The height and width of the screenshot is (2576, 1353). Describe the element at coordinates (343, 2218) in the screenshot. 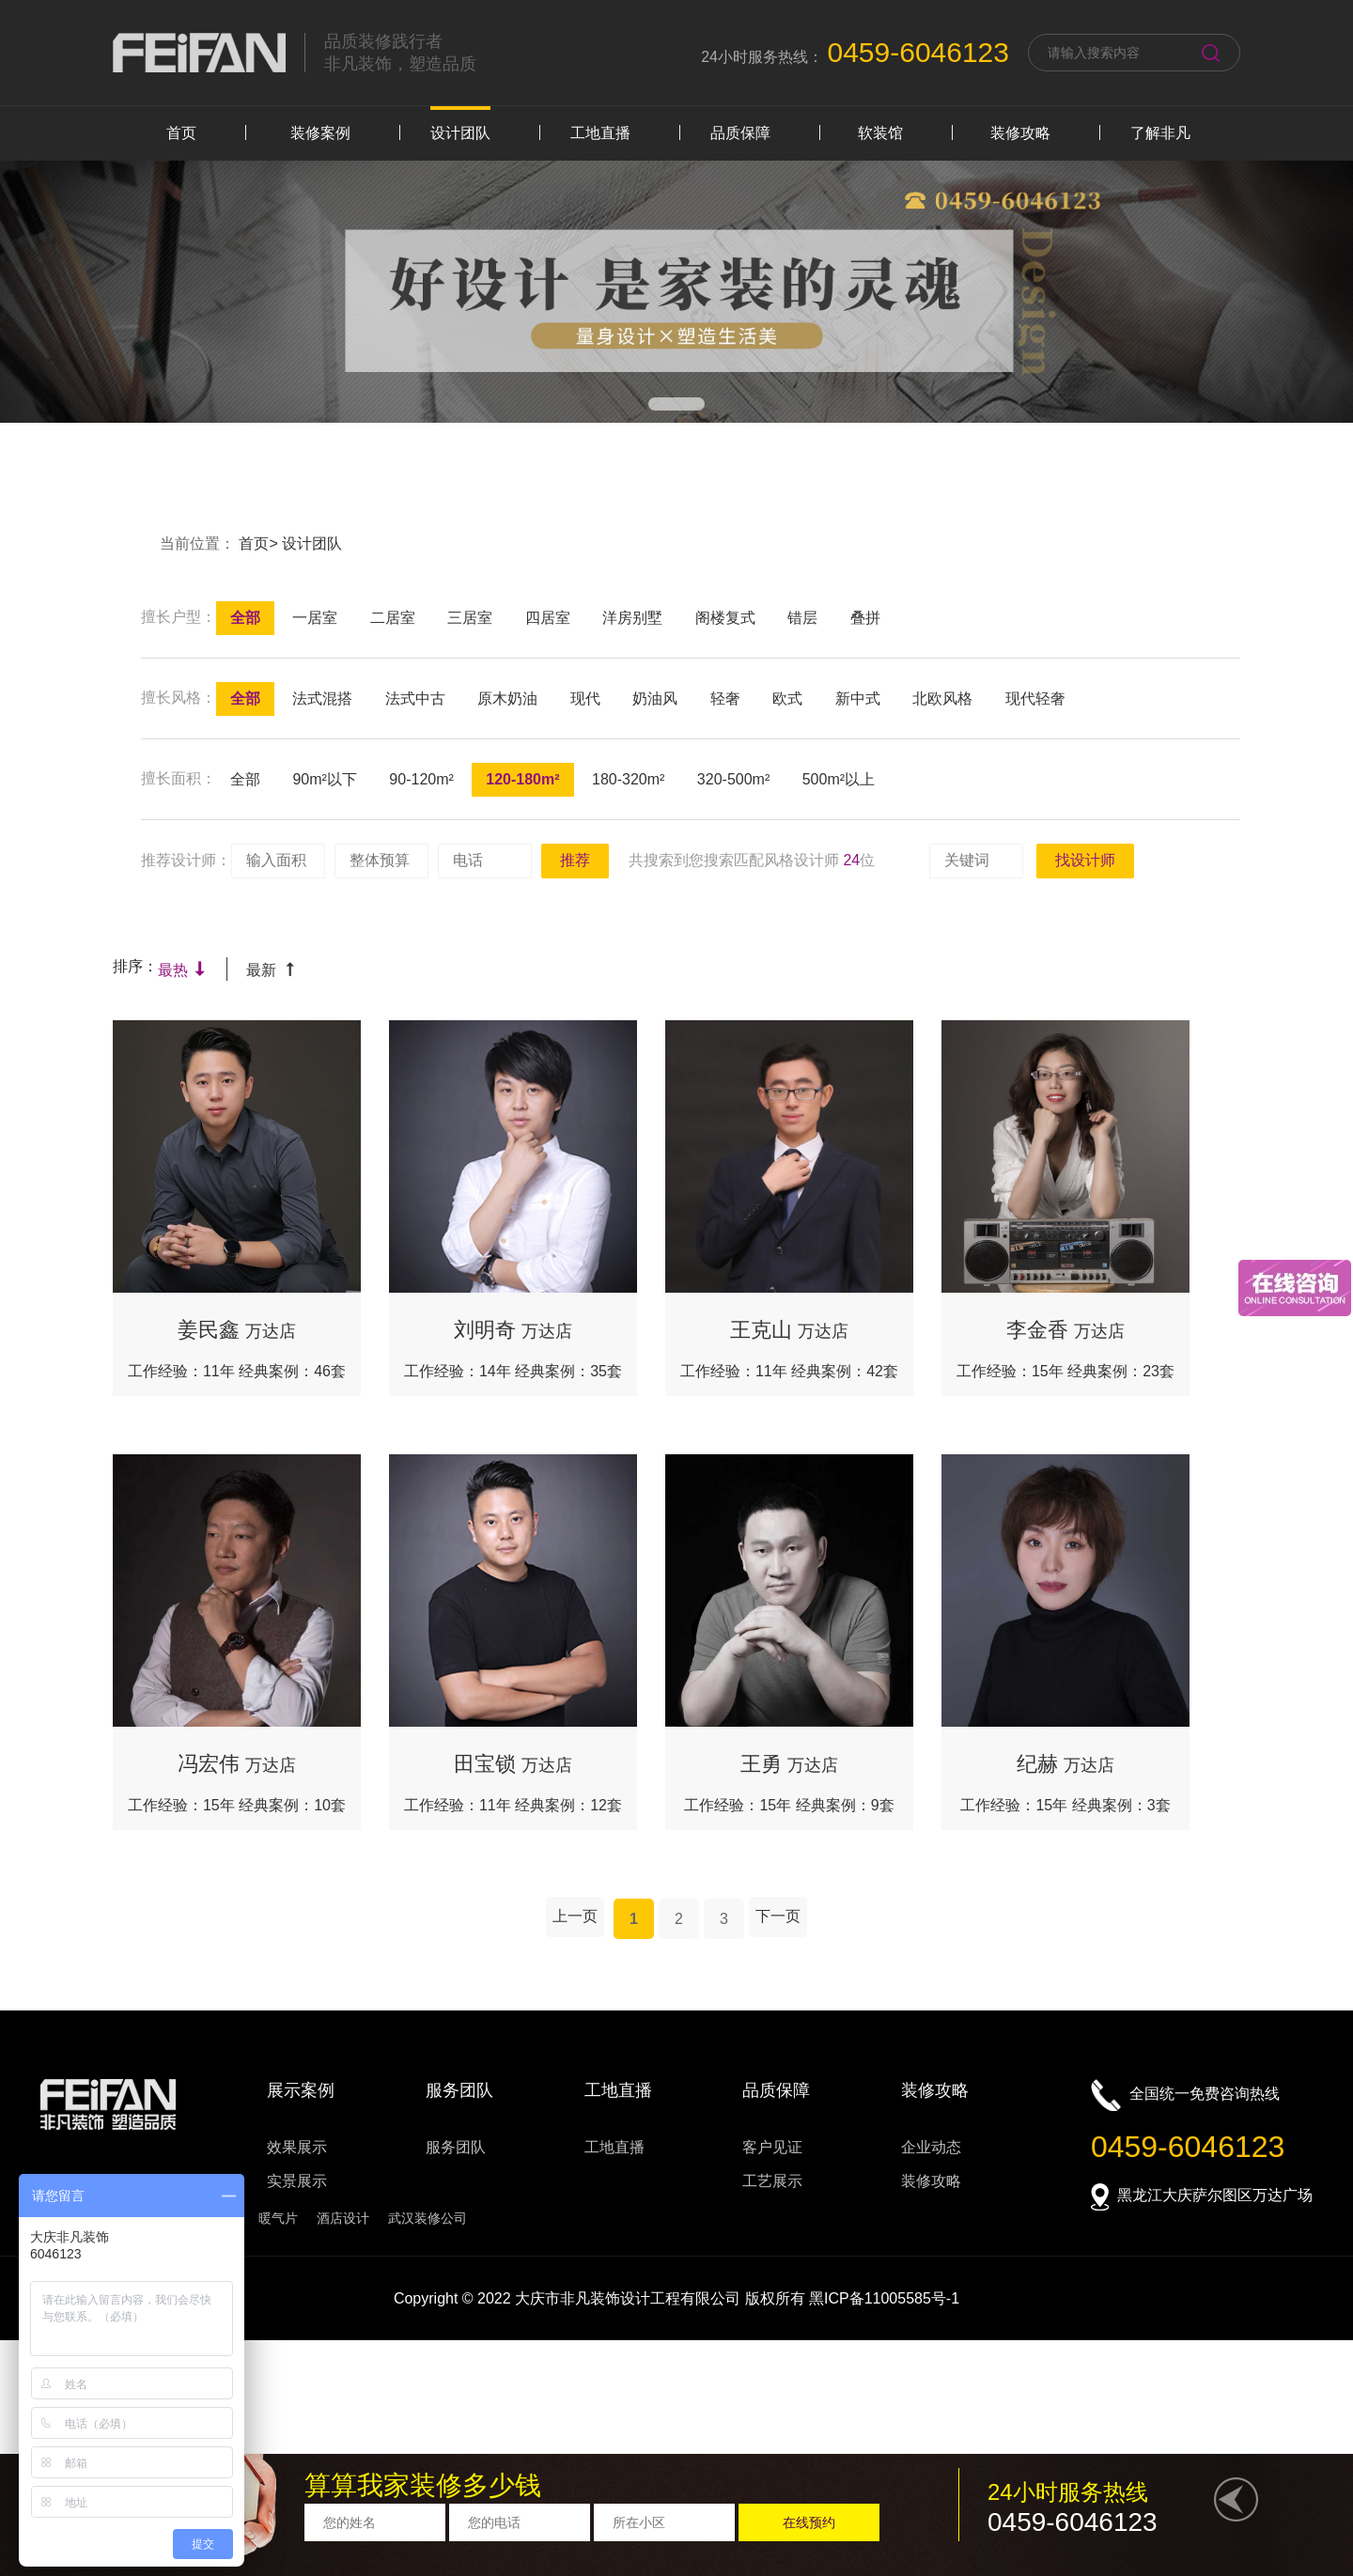

I see `酒店设计` at that location.